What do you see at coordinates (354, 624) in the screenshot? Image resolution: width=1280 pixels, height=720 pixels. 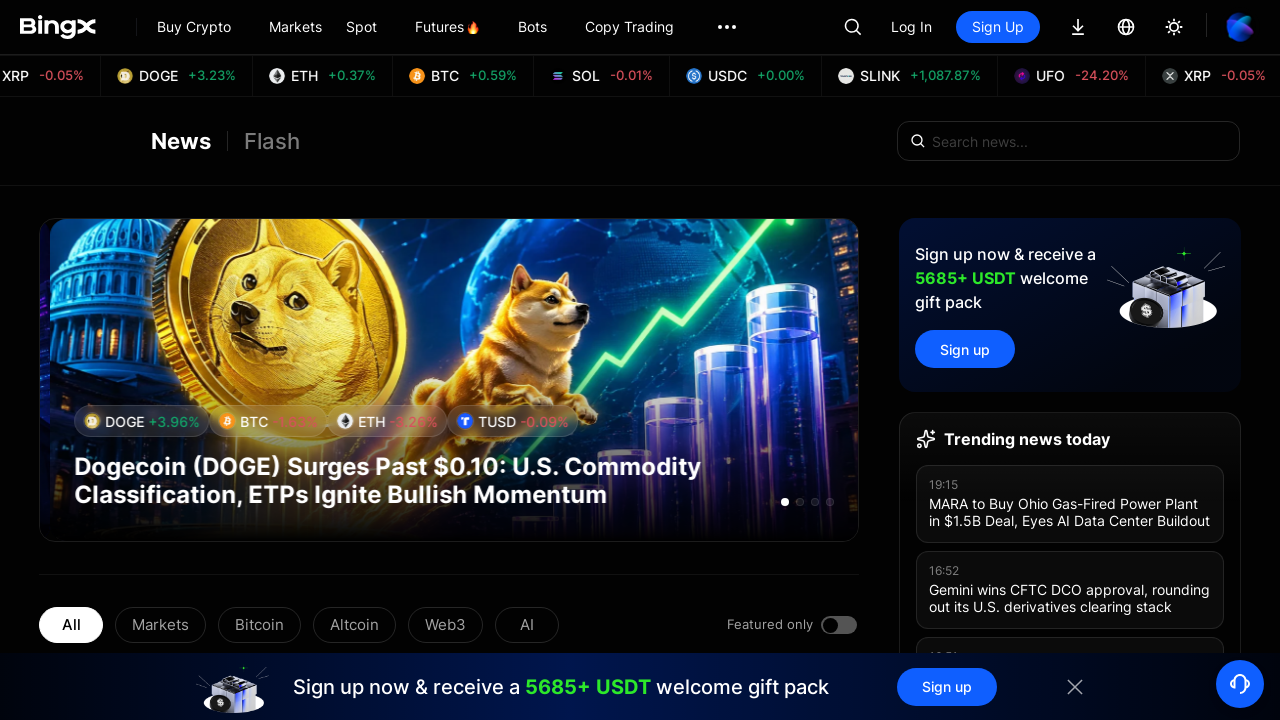 I see `Altcoin` at bounding box center [354, 624].